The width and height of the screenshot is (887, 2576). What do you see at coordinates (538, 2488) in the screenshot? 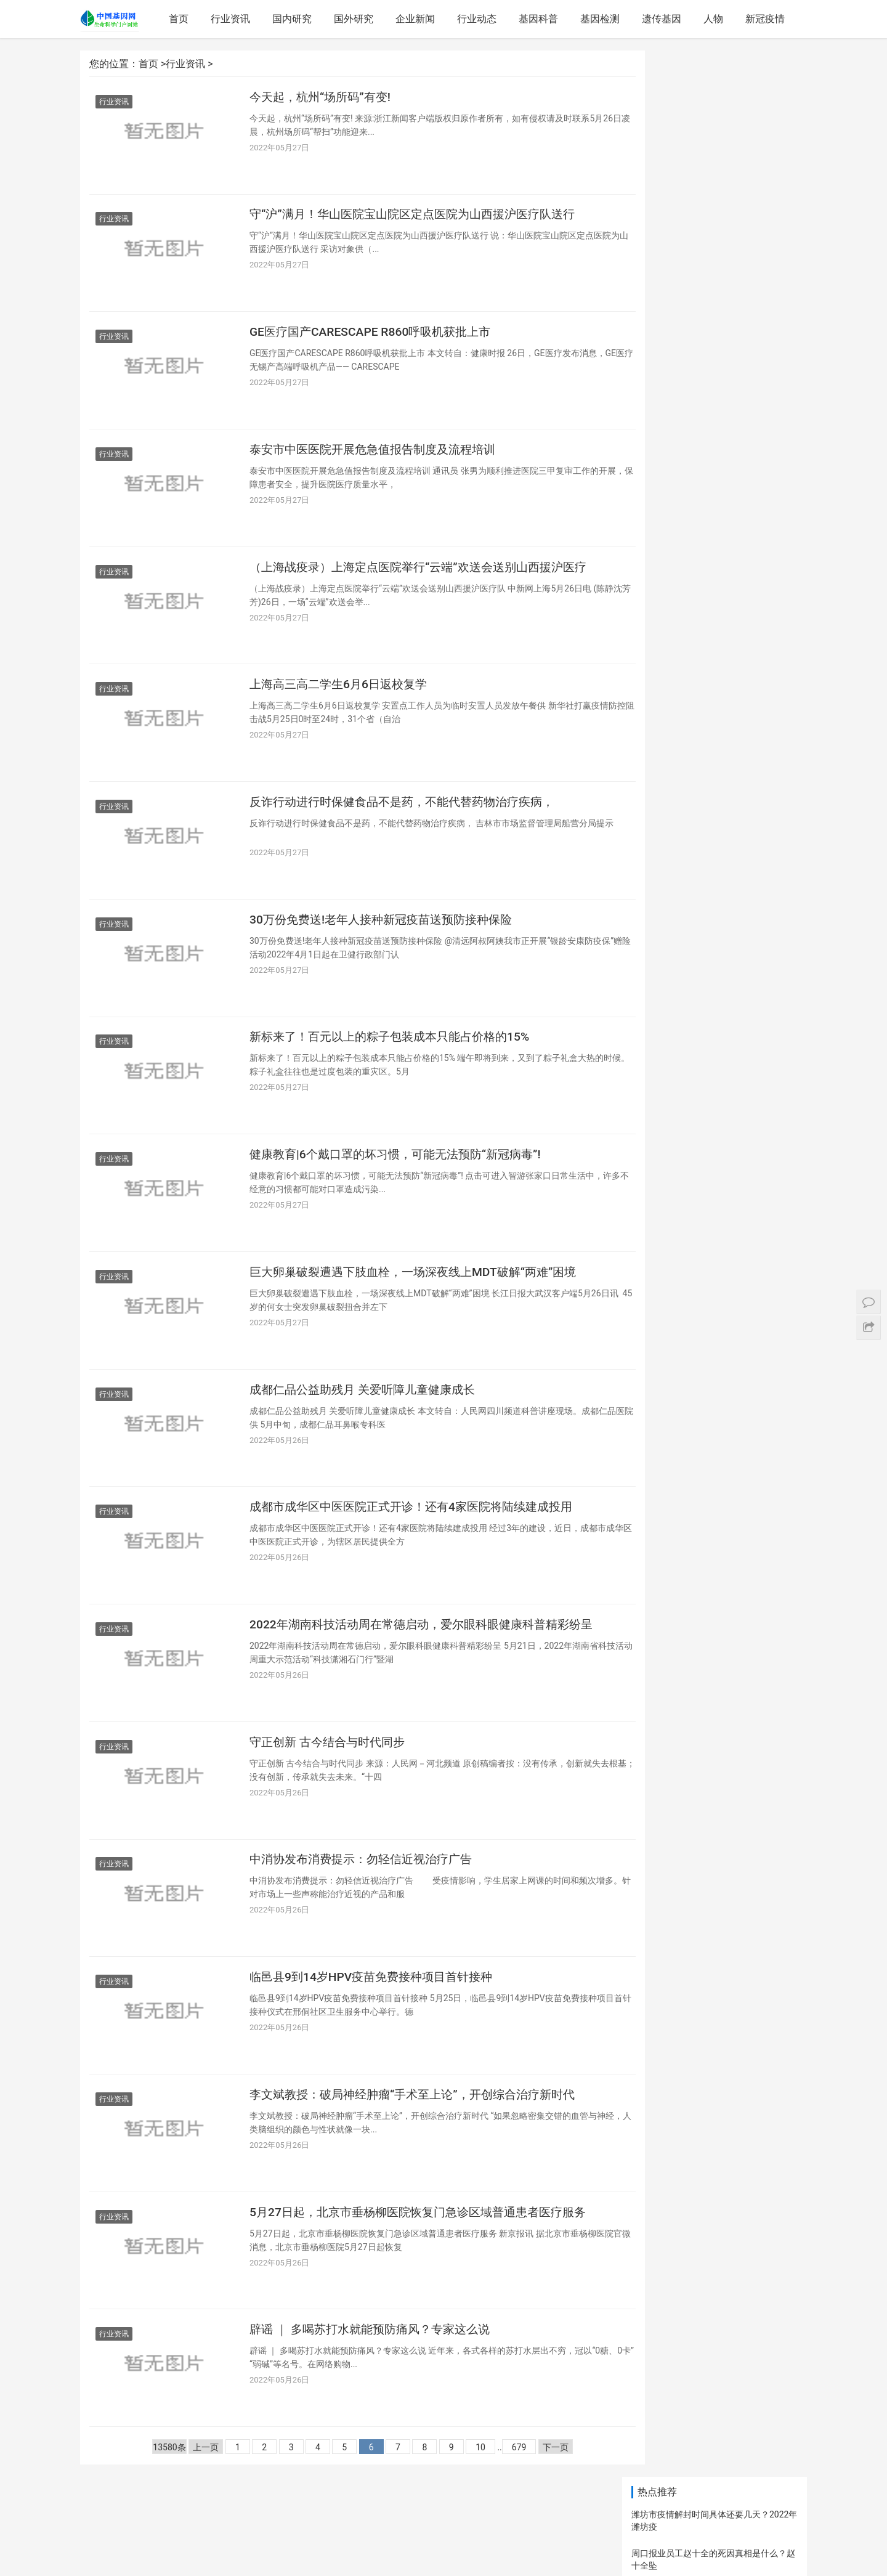
I see `下一页` at bounding box center [538, 2488].